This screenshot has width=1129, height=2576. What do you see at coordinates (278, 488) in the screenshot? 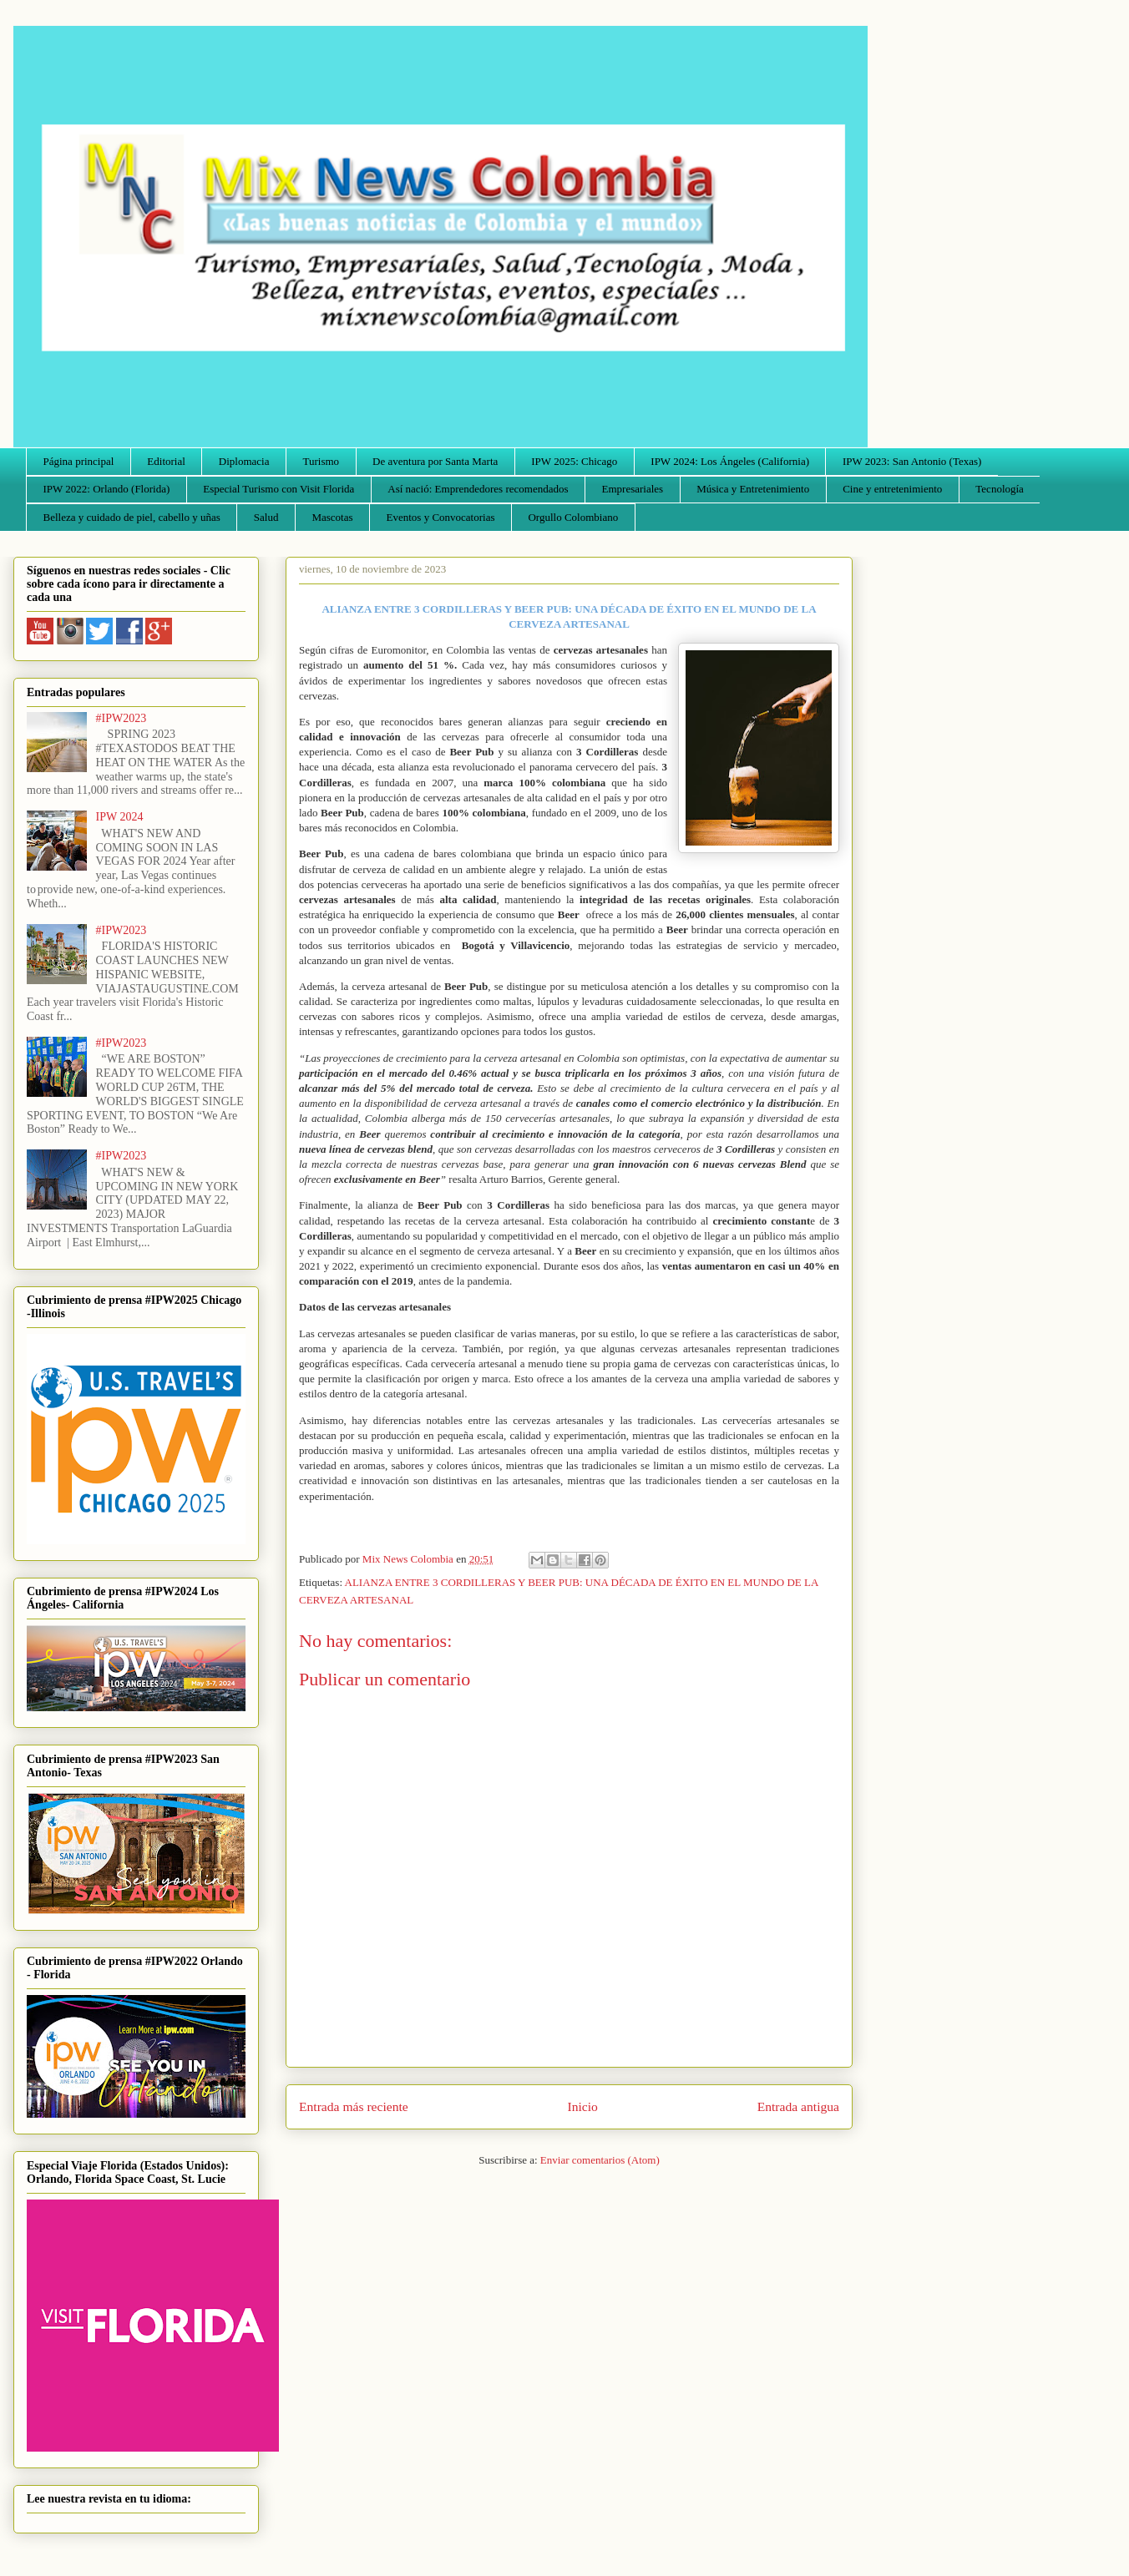
I see `Especial Turismo con Visit Florida` at bounding box center [278, 488].